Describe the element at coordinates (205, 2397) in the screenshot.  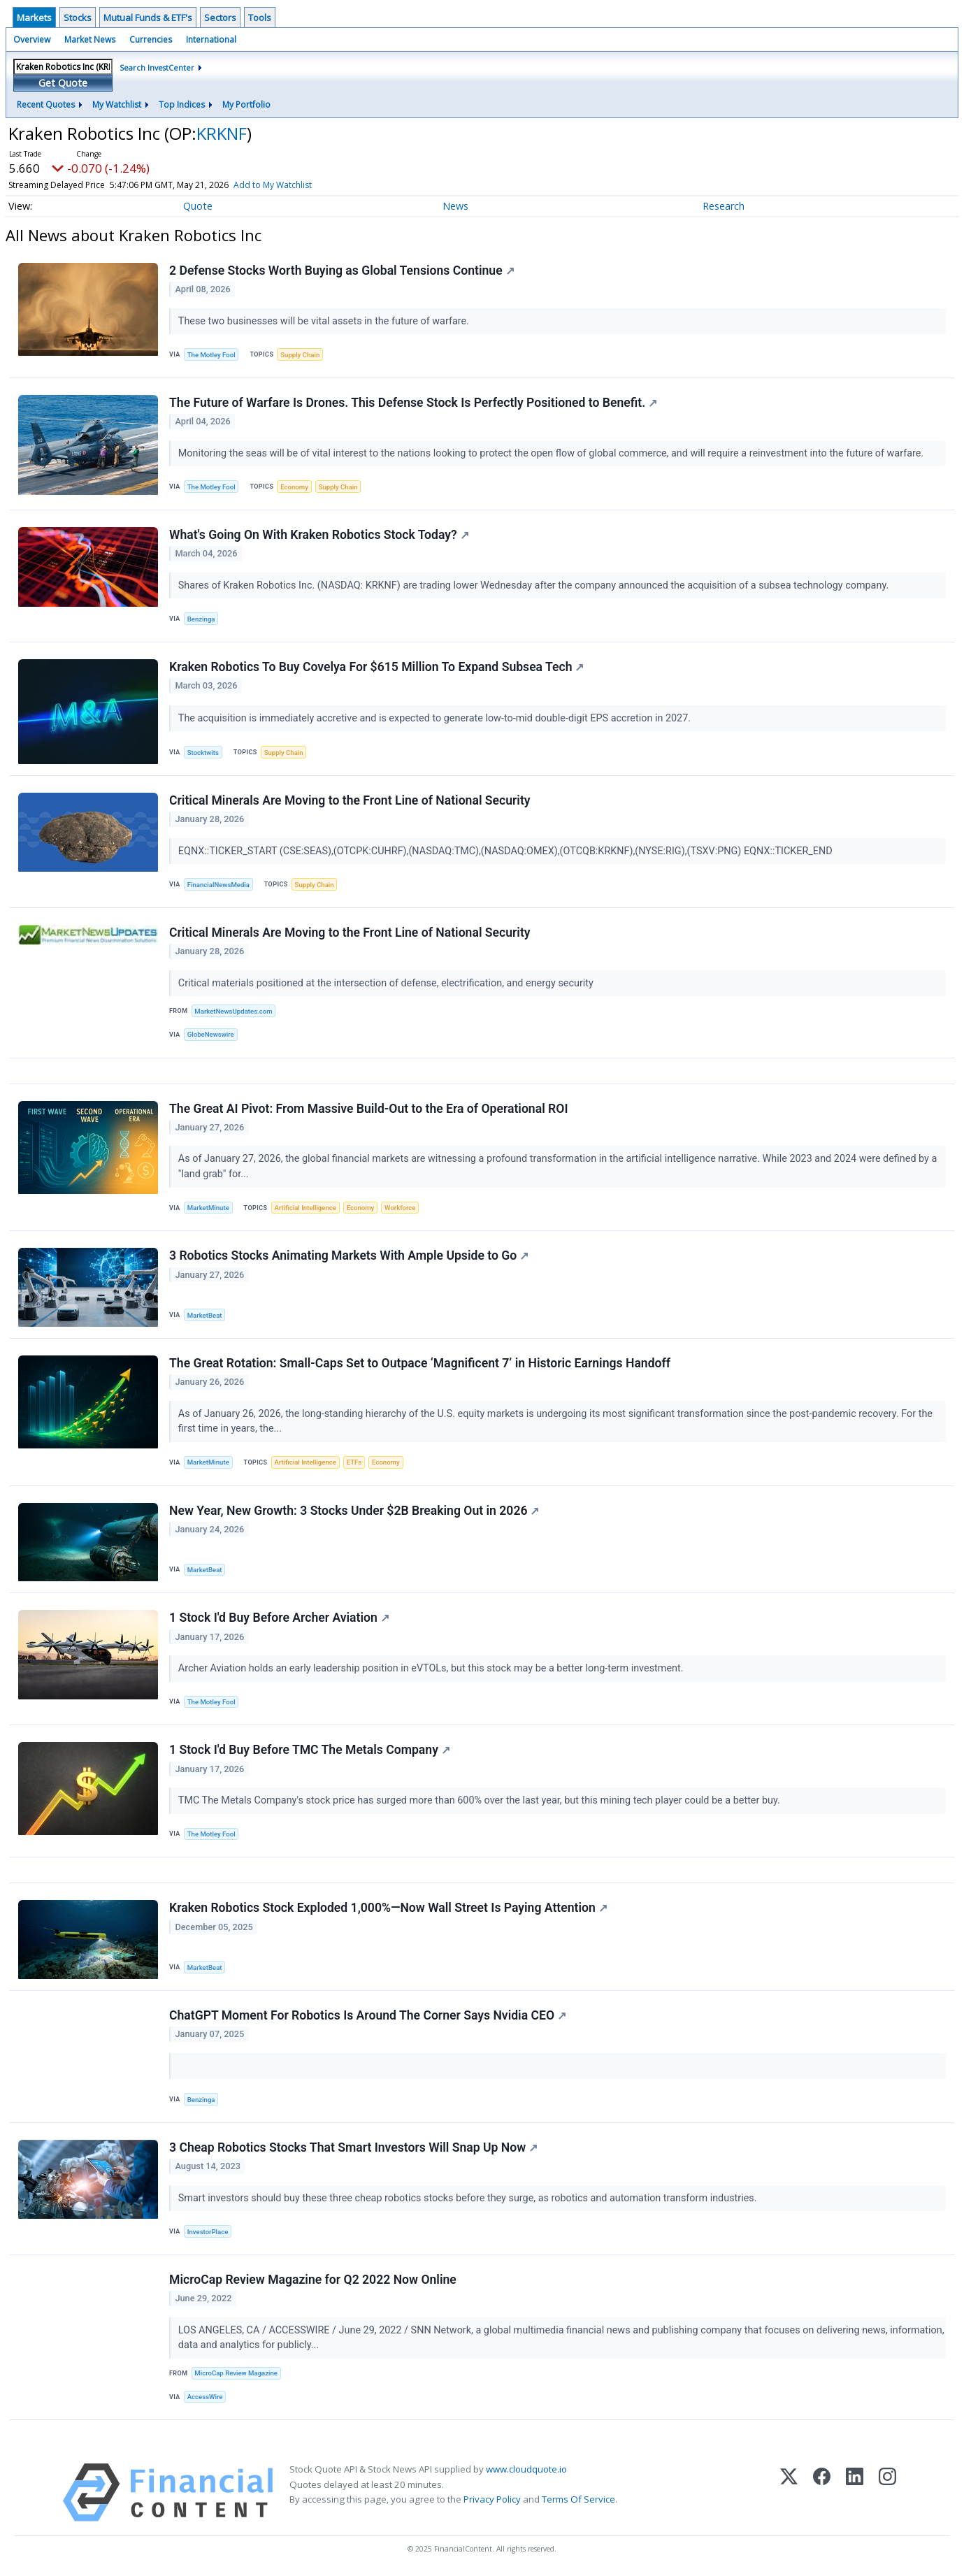
I see `AccessWire` at that location.